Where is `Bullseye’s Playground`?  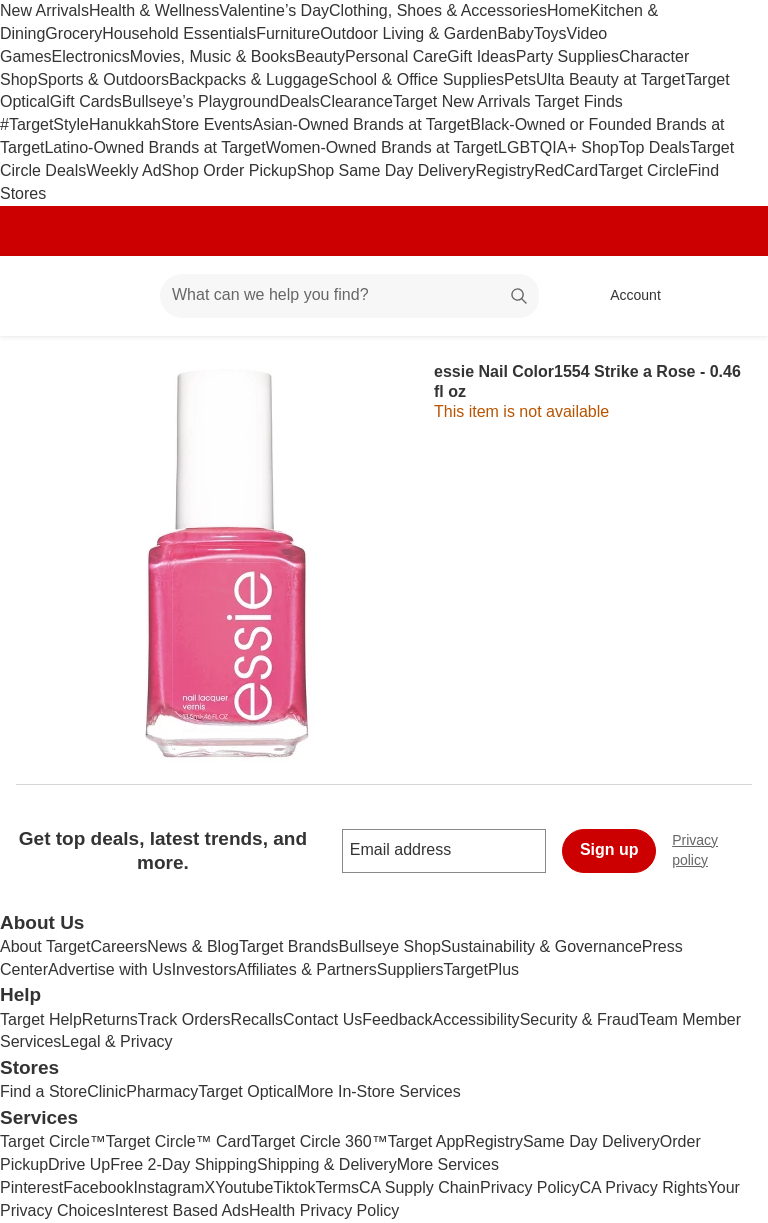 Bullseye’s Playground is located at coordinates (200, 101).